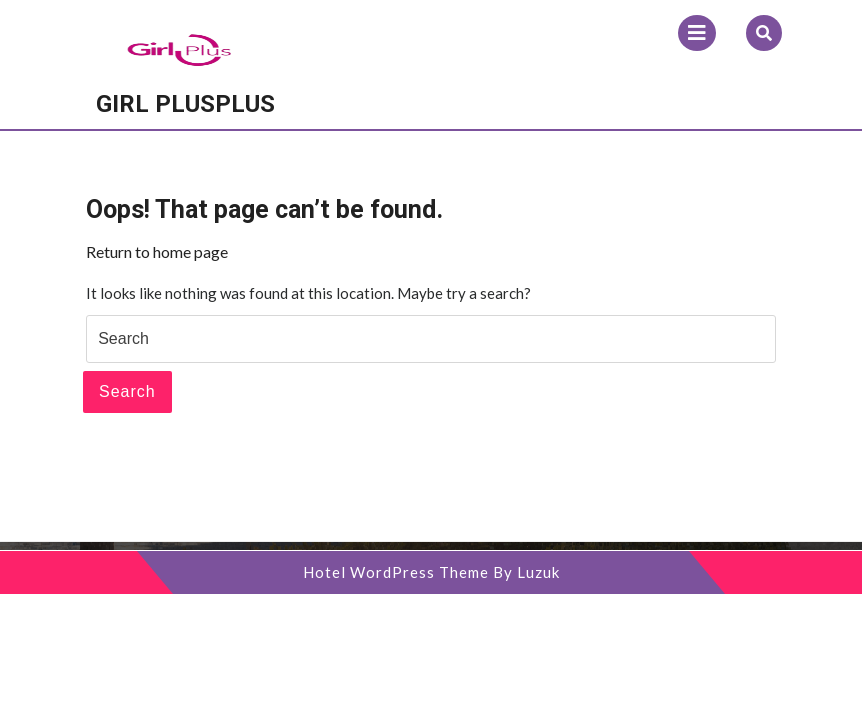 The width and height of the screenshot is (862, 720). What do you see at coordinates (127, 391) in the screenshot?
I see `Search [tab]` at bounding box center [127, 391].